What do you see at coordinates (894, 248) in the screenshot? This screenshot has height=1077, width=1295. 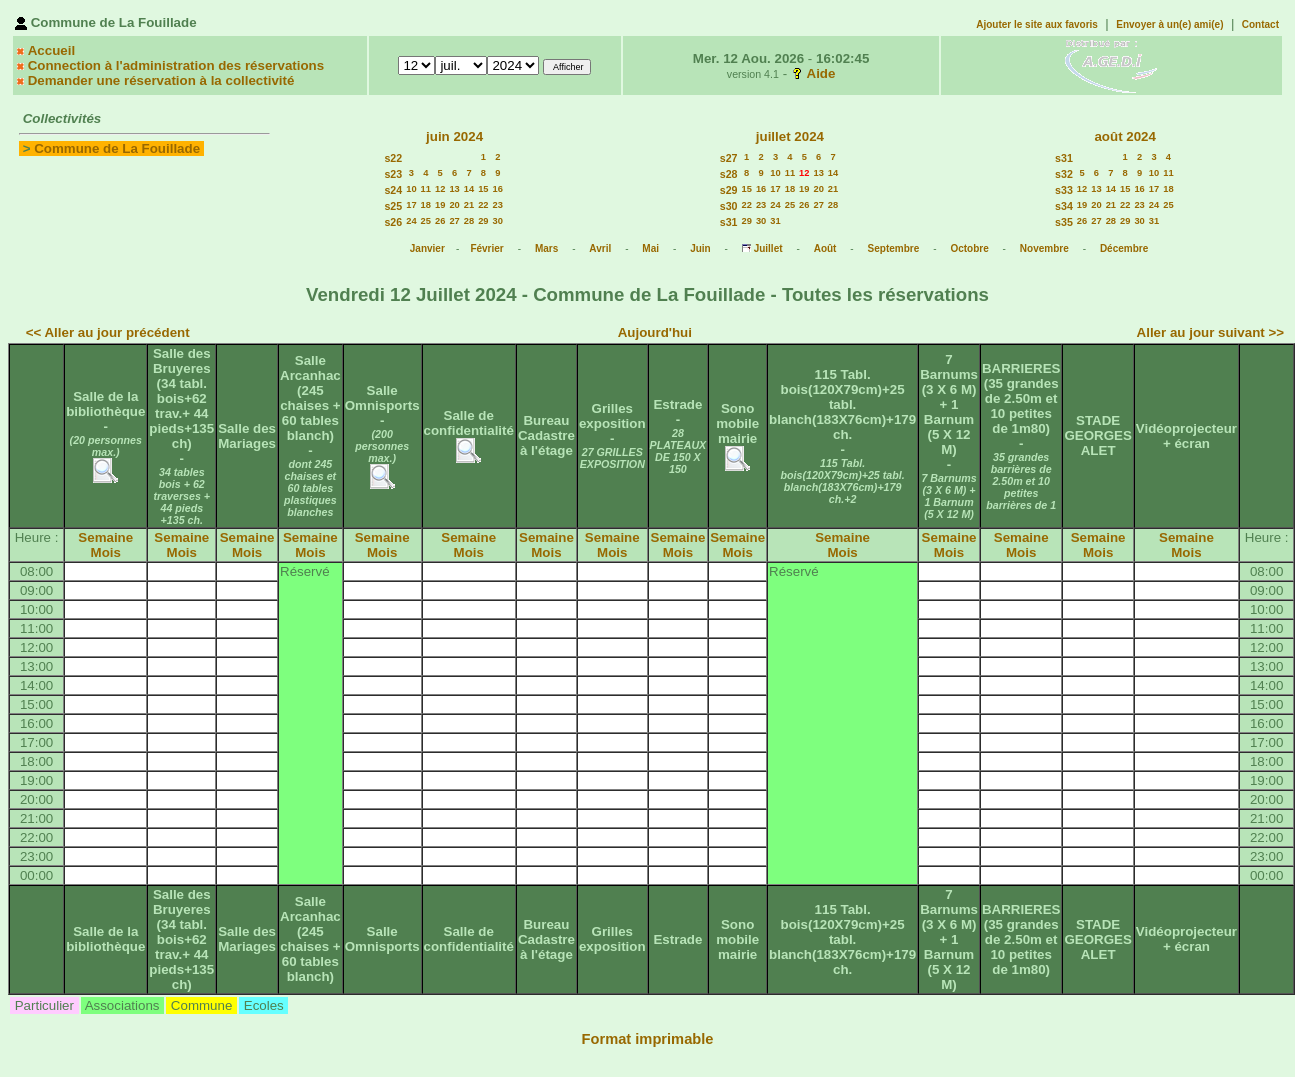 I see `Septembre` at bounding box center [894, 248].